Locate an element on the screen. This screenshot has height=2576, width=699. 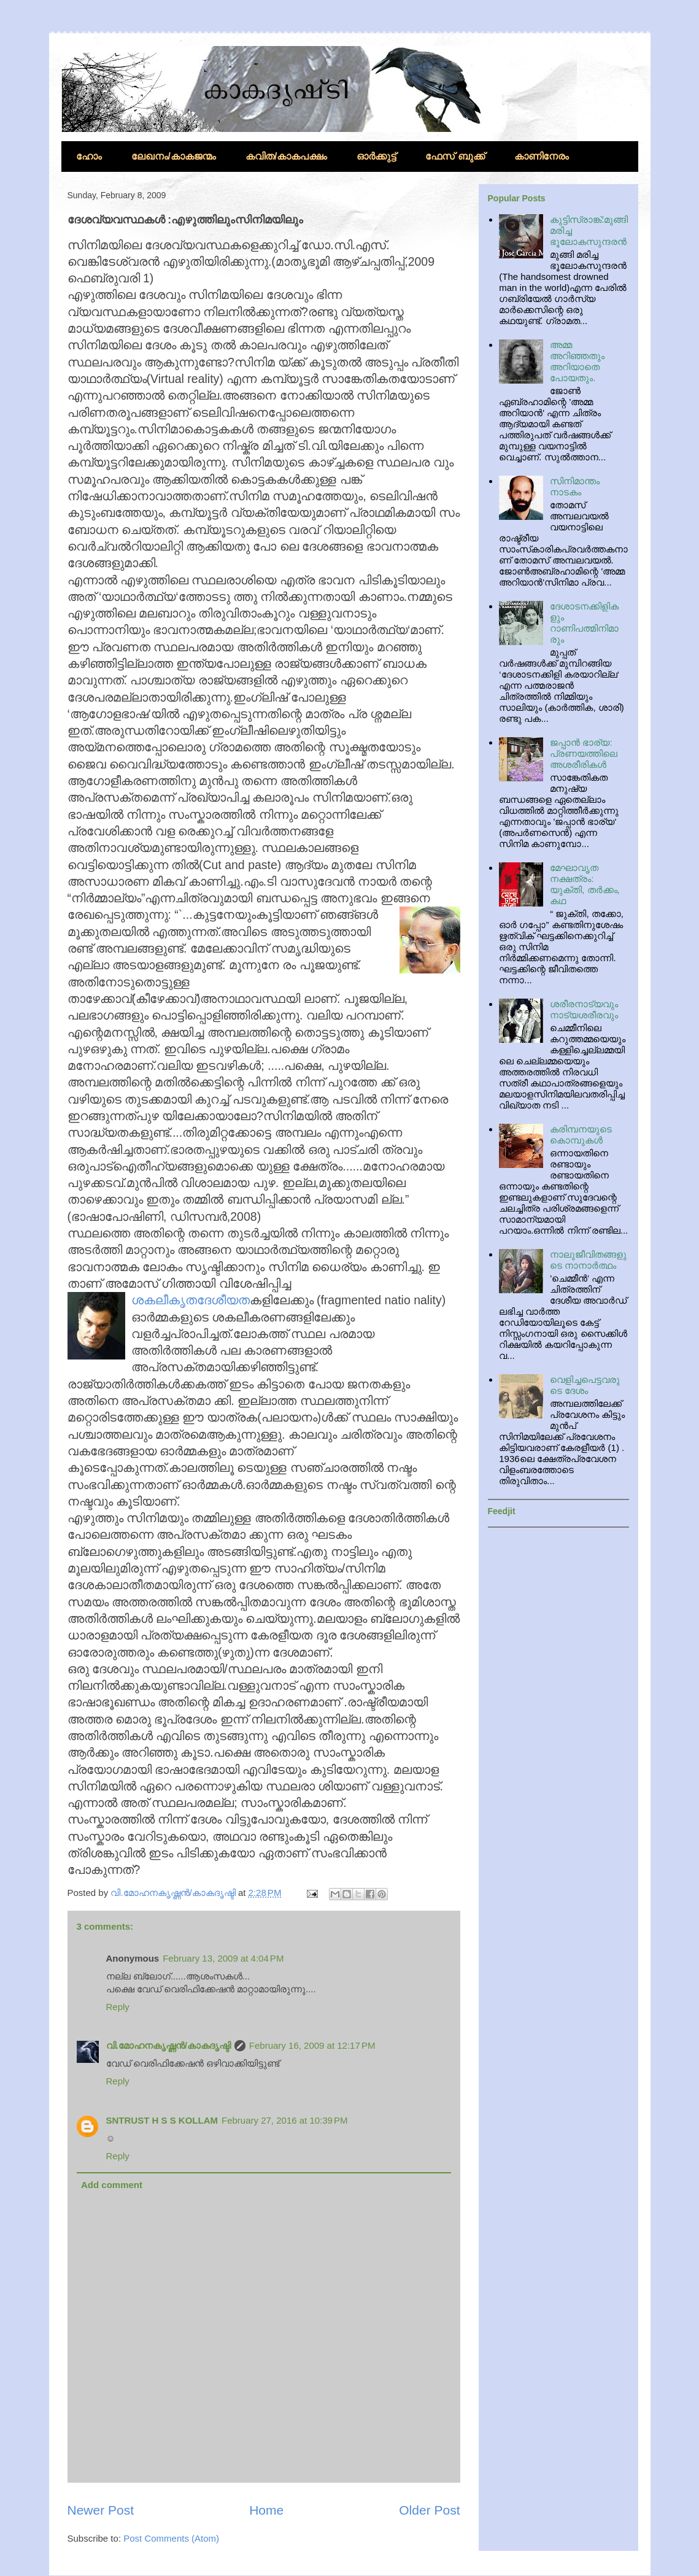
SNTRUST H S S KOLLAM is located at coordinates (162, 2120).